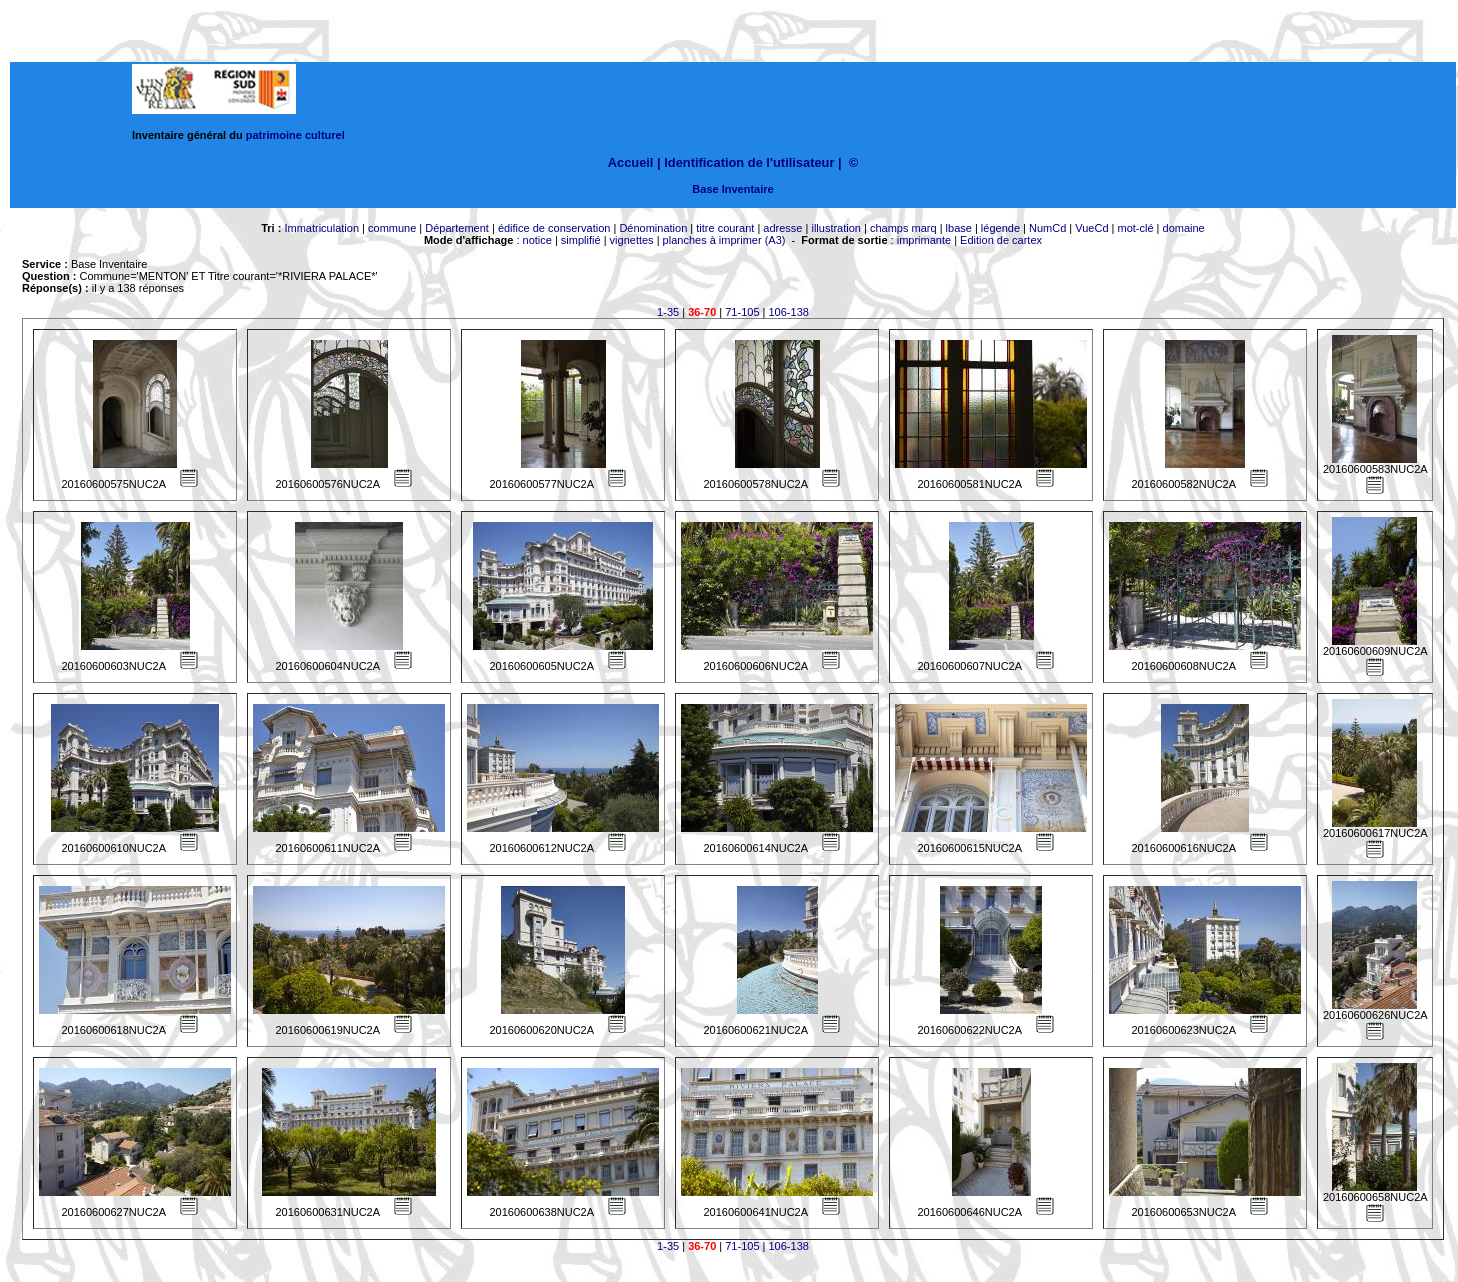  I want to click on patrimoine culturel, so click(295, 135).